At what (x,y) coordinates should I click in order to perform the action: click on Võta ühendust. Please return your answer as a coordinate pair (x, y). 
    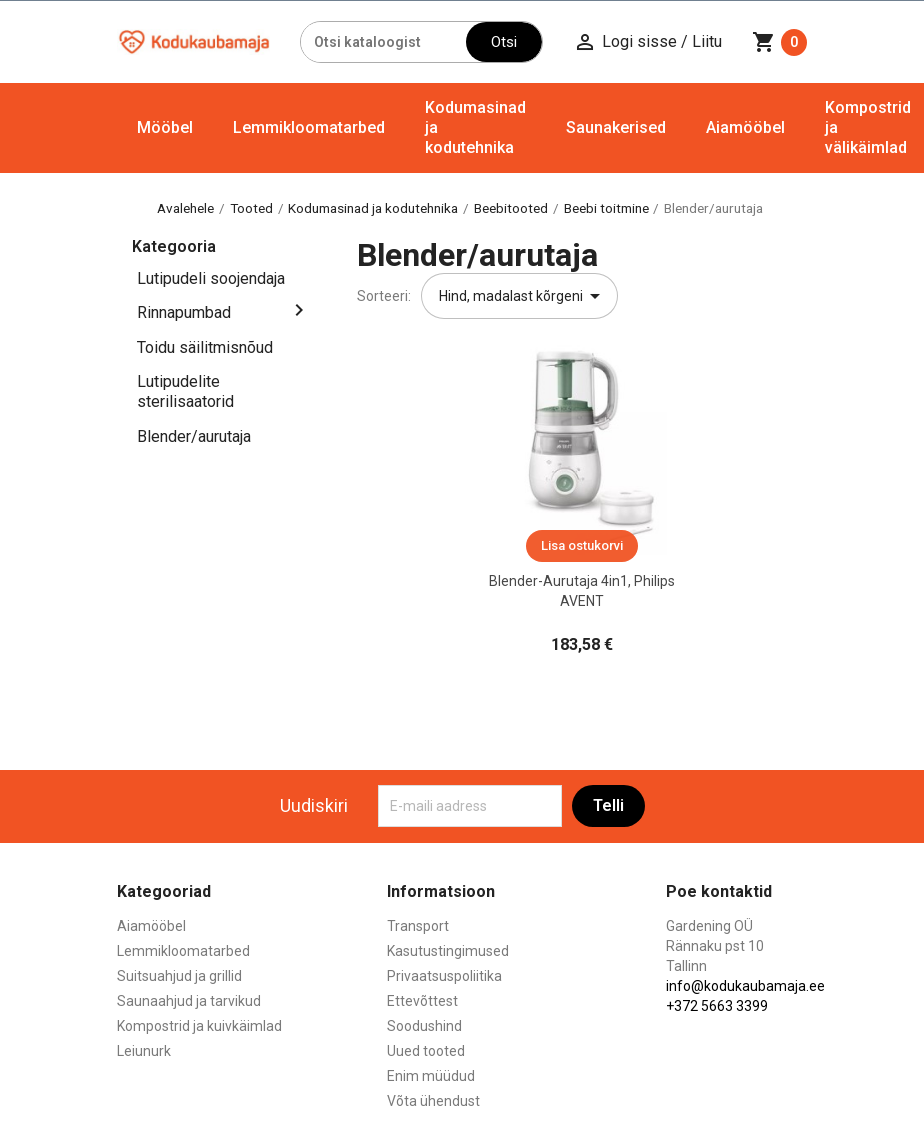
    Looking at the image, I should click on (433, 1101).